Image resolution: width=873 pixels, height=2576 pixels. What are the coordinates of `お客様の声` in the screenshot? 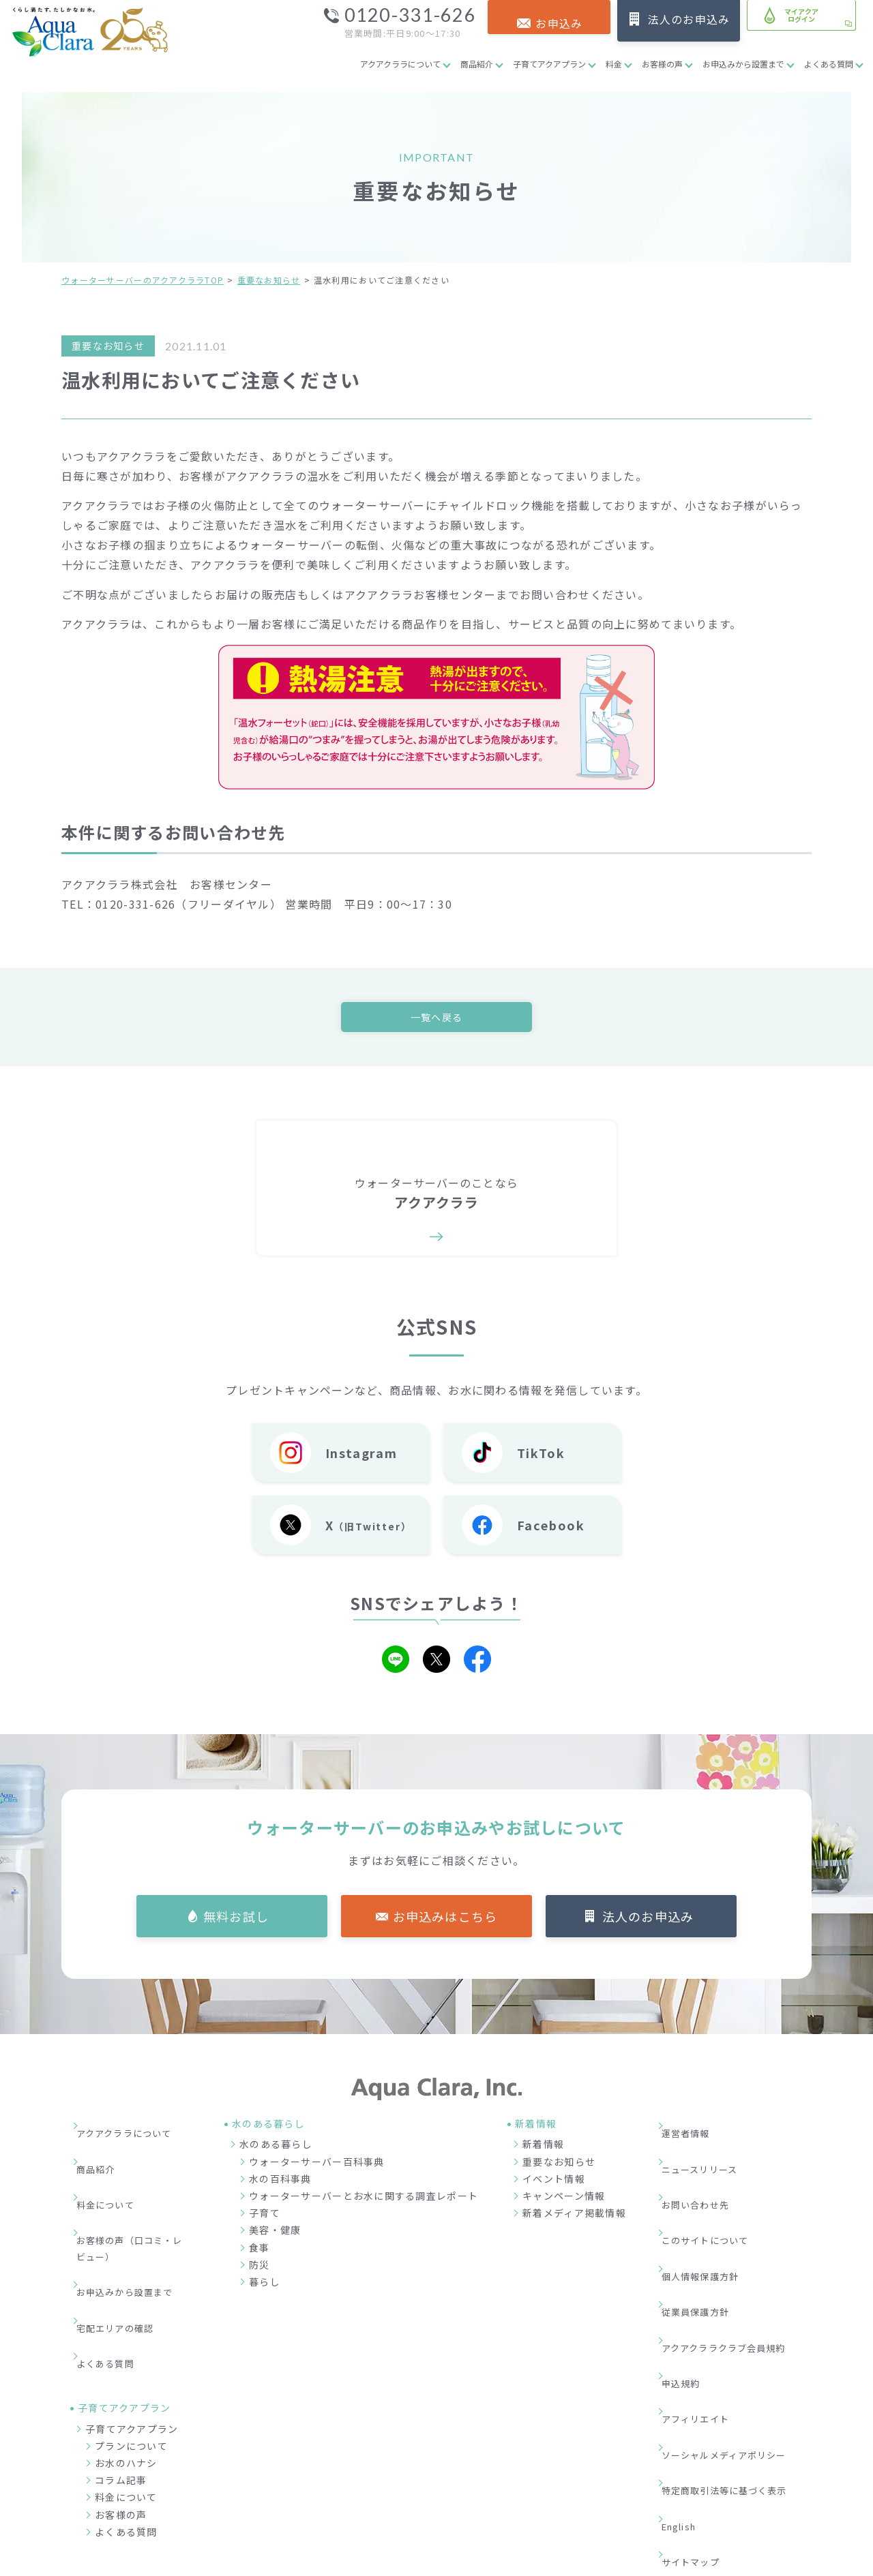 It's located at (662, 64).